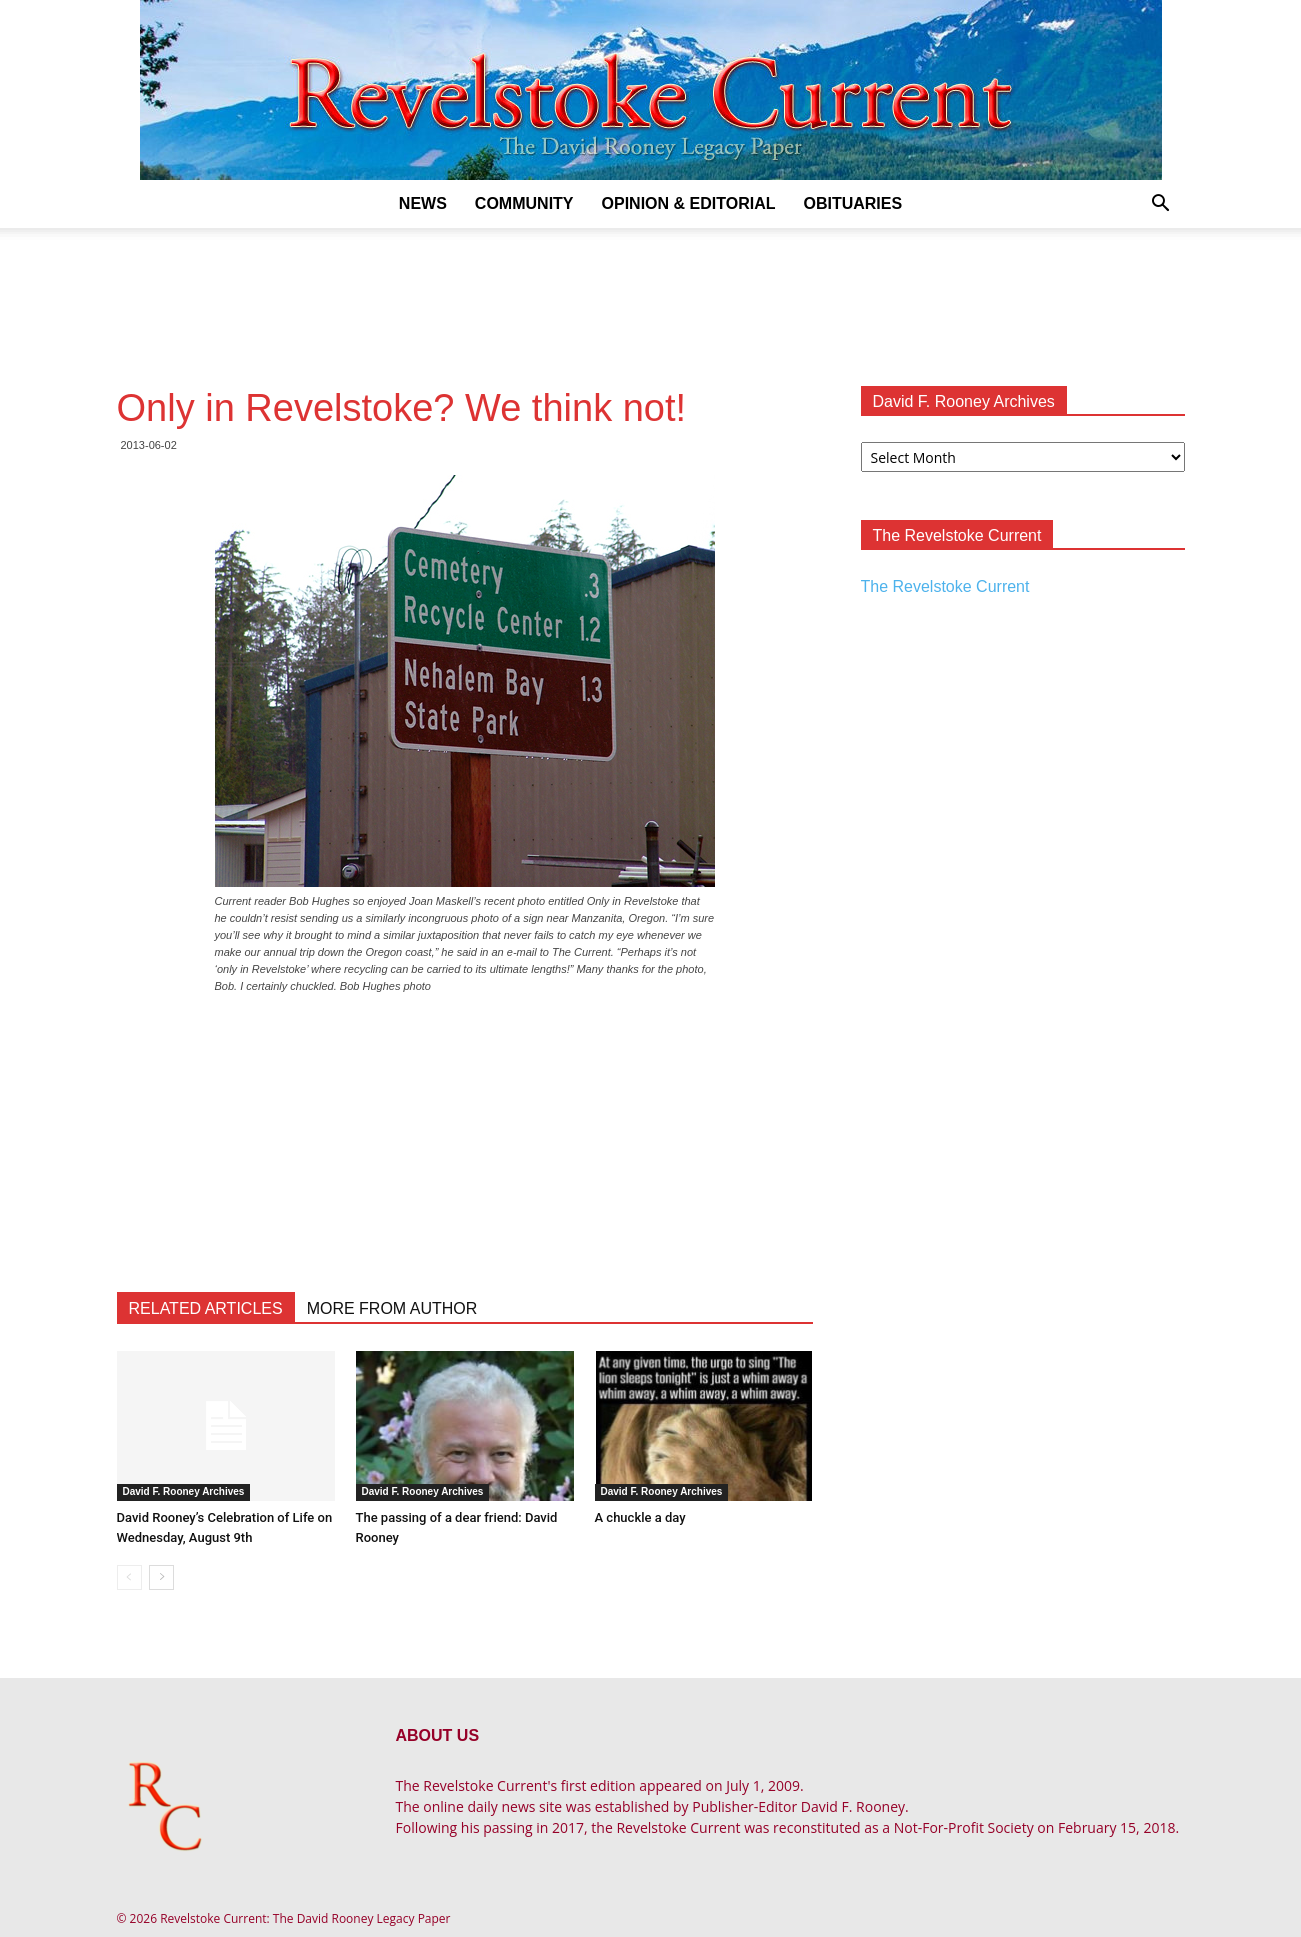  Describe the element at coordinates (423, 203) in the screenshot. I see `News` at that location.